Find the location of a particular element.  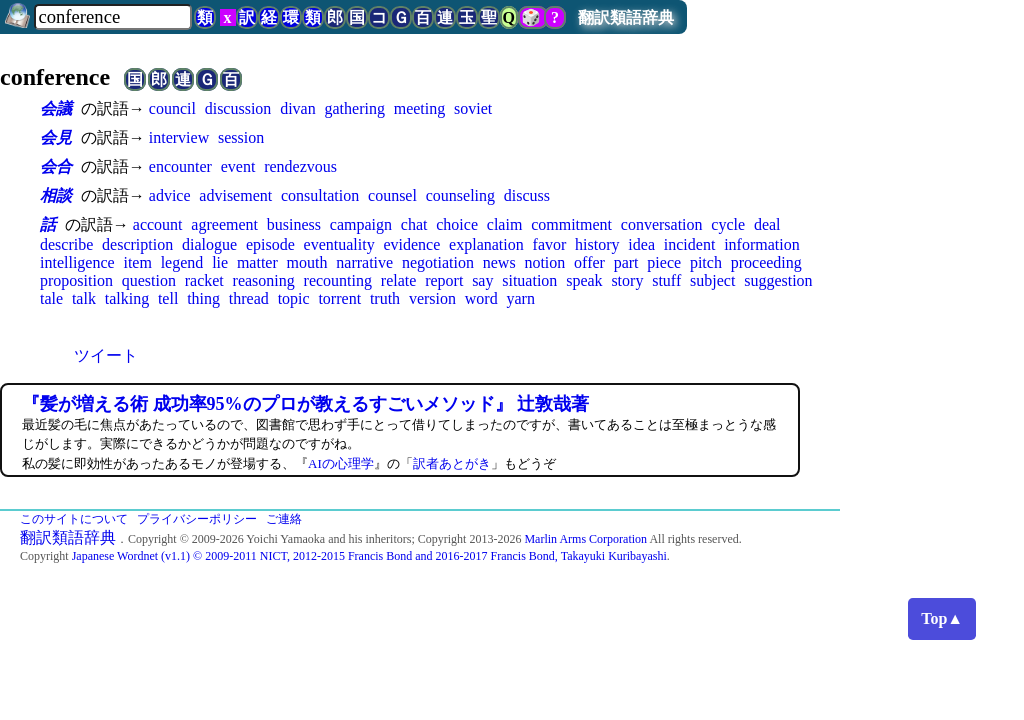

commitment is located at coordinates (571, 224).